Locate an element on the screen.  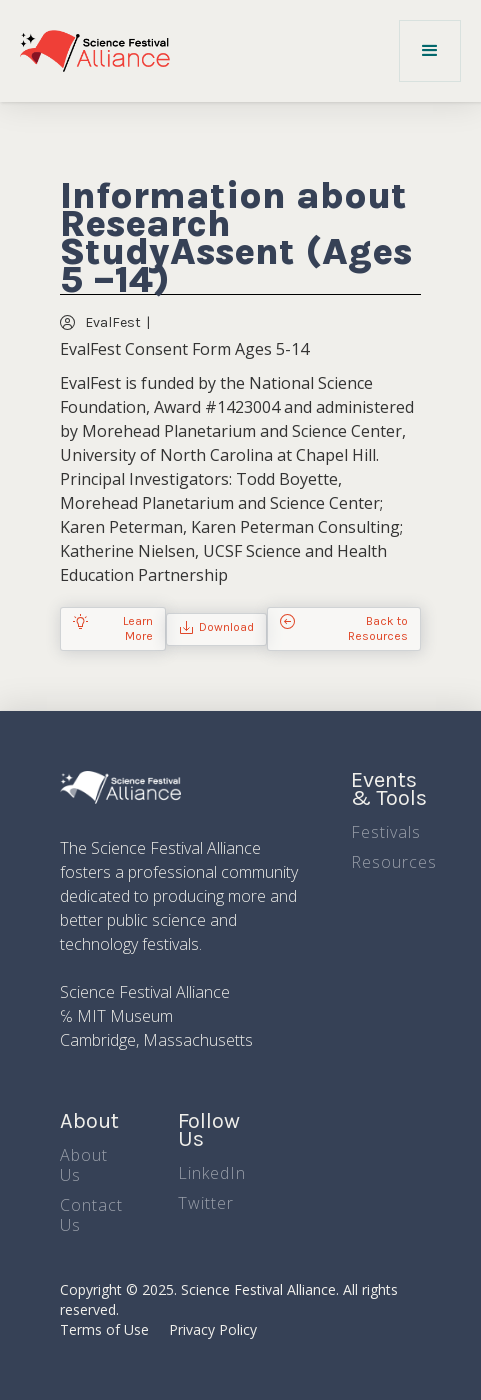
About Us is located at coordinates (84, 1165).